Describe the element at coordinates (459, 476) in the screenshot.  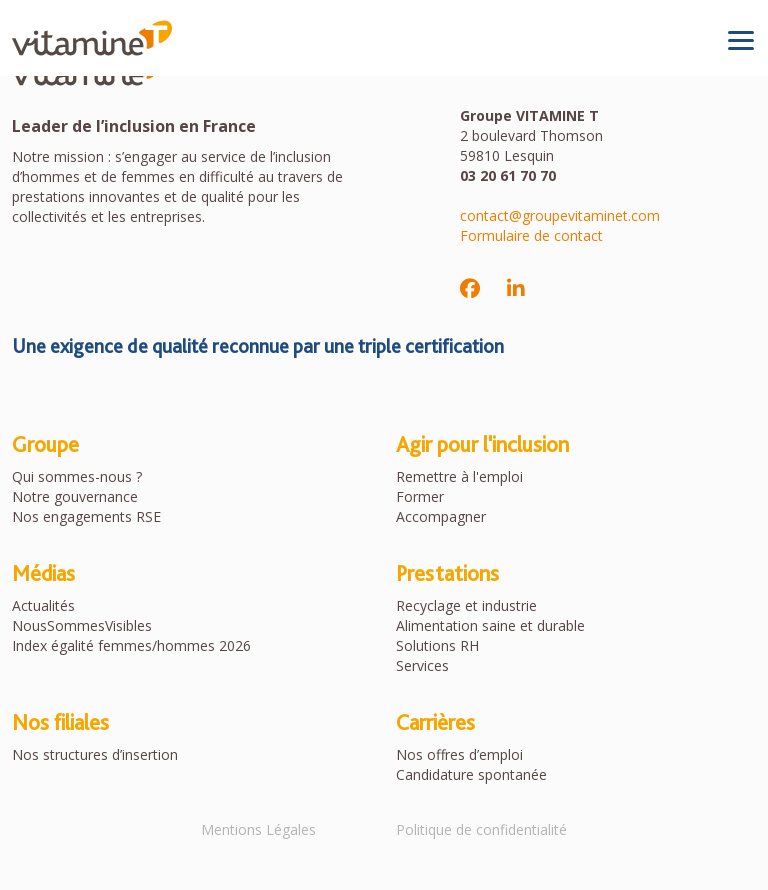
I see `Remettre à l'emploi` at that location.